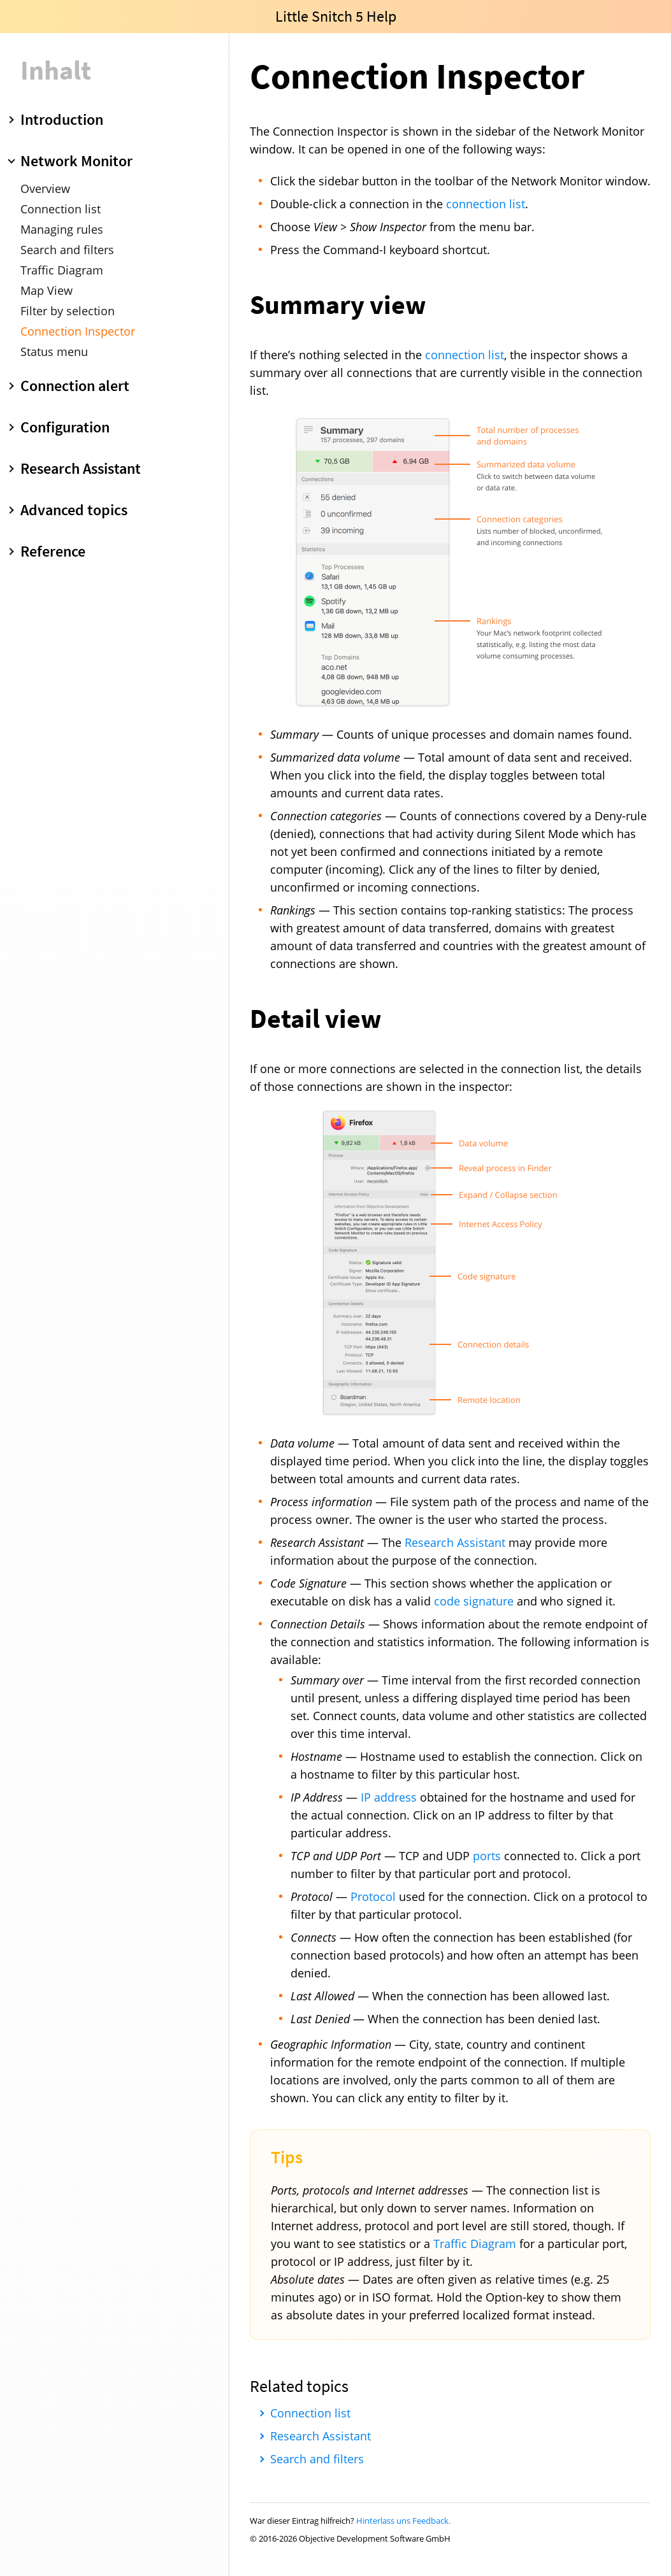 This screenshot has width=671, height=2576. I want to click on Protocol, so click(373, 1896).